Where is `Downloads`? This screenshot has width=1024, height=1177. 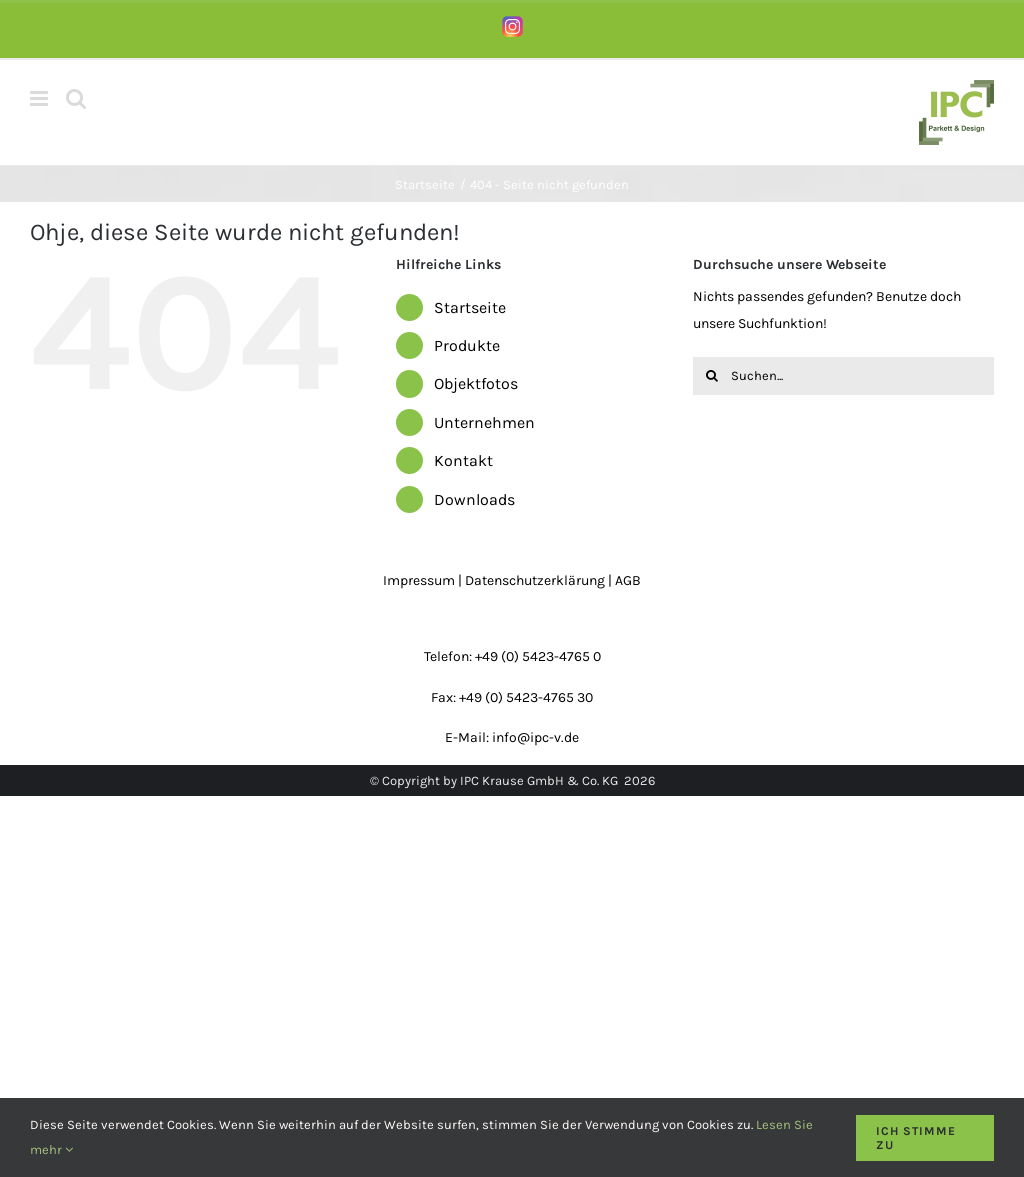
Downloads is located at coordinates (474, 499).